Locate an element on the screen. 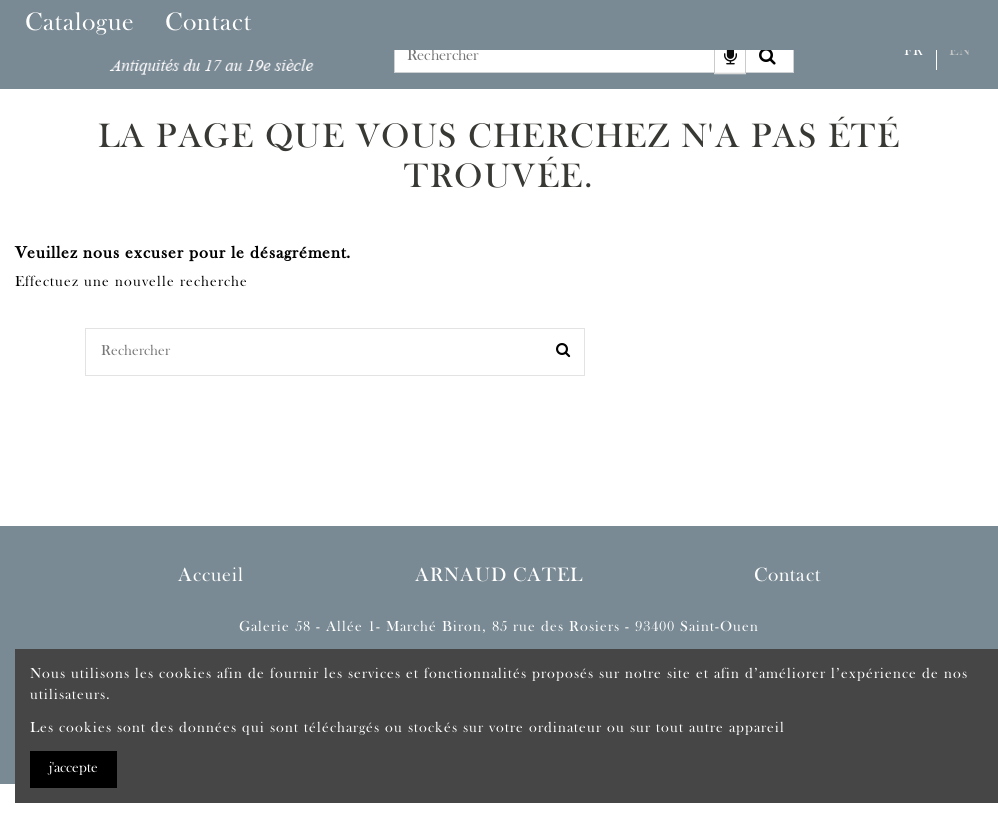 This screenshot has width=998, height=818. Fr is located at coordinates (914, 51).